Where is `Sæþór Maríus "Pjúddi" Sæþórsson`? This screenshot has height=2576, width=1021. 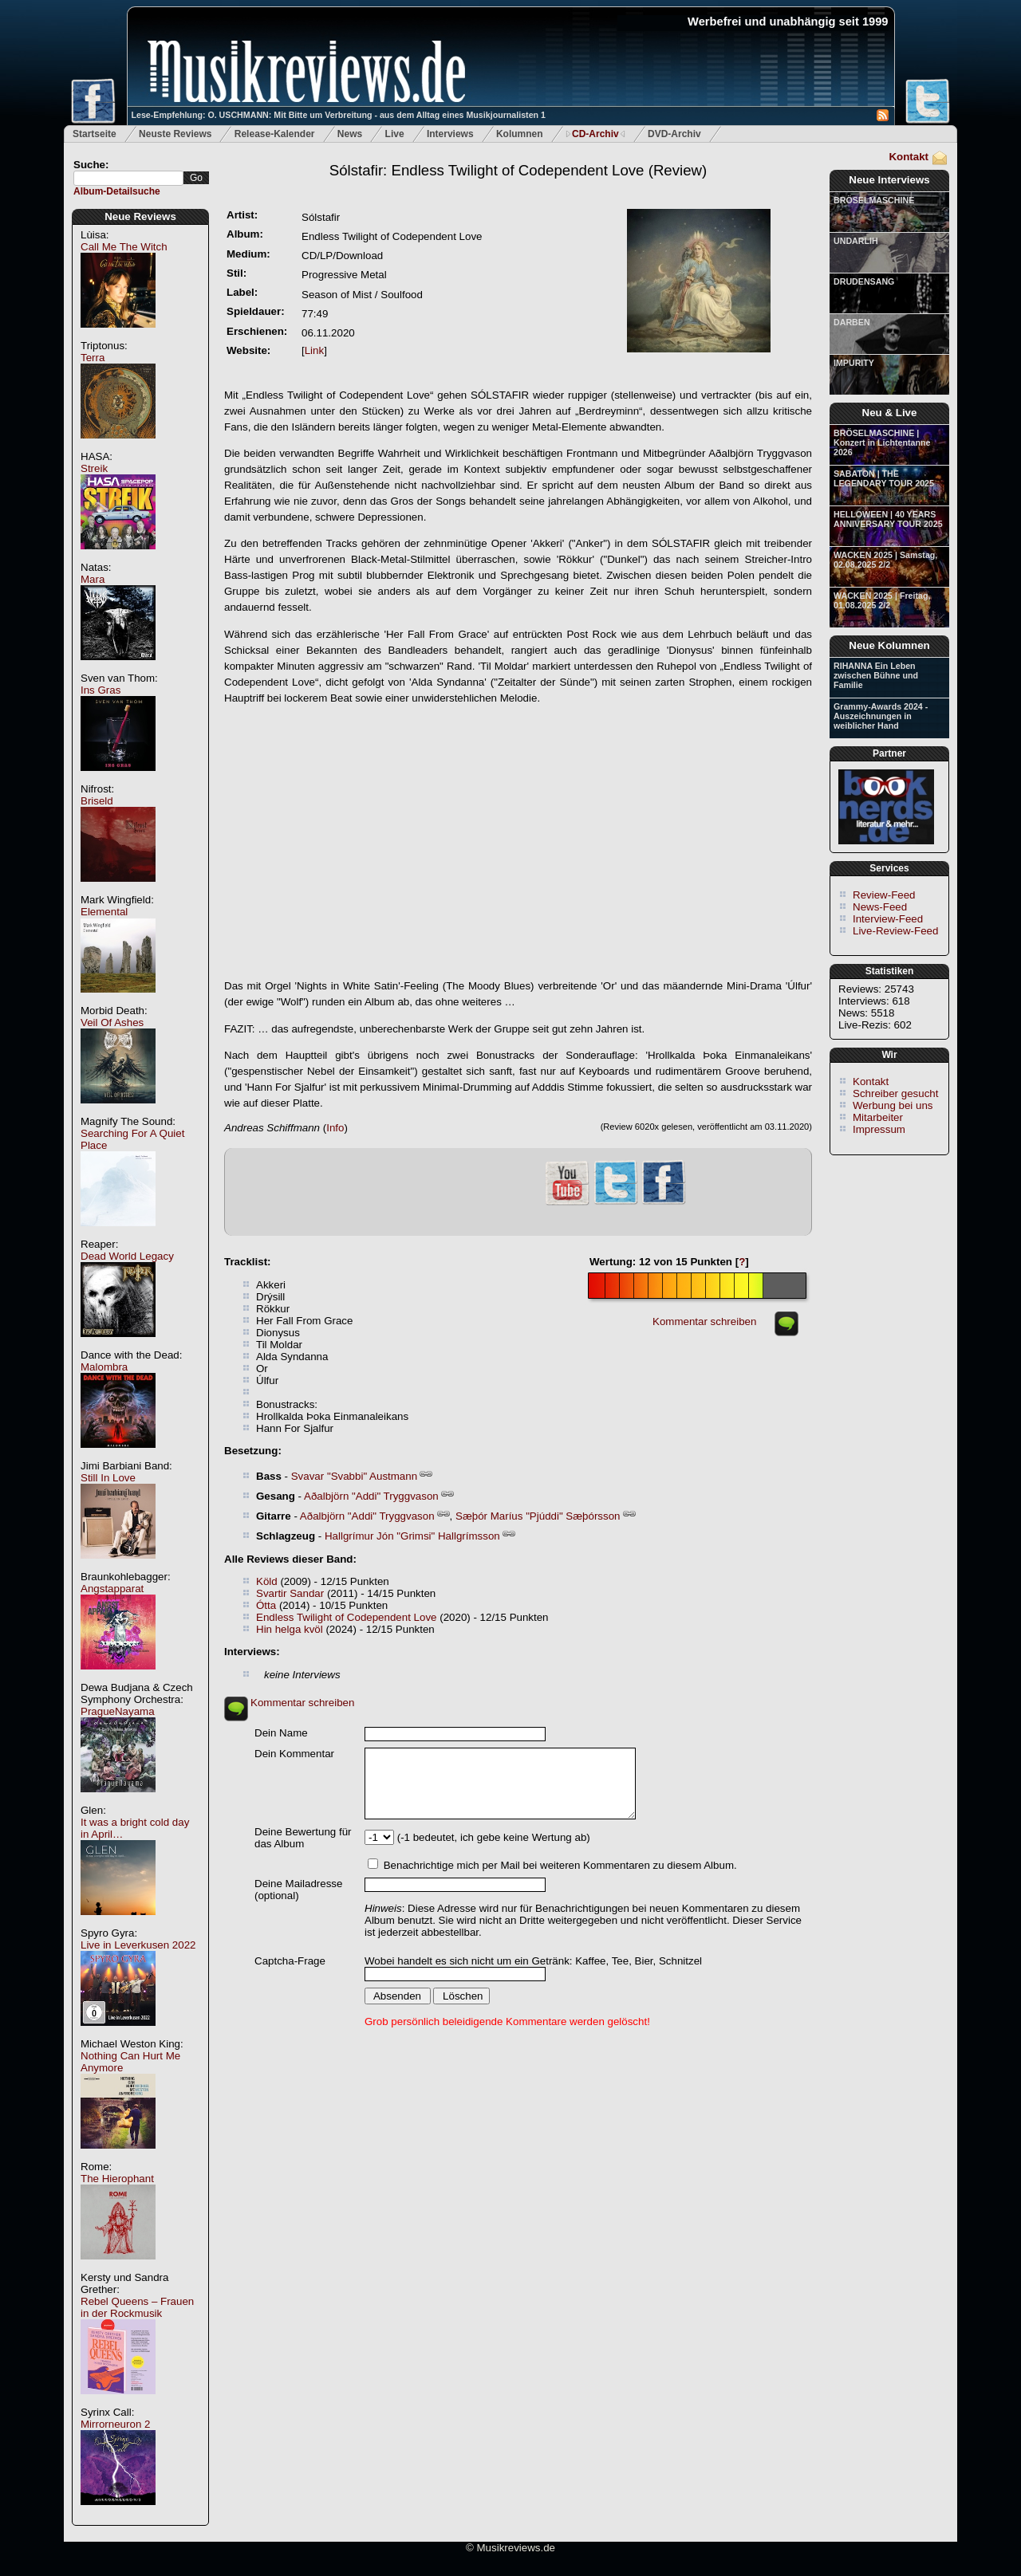 Sæþór Maríus "Pjúddi" Sæþórsson is located at coordinates (538, 1516).